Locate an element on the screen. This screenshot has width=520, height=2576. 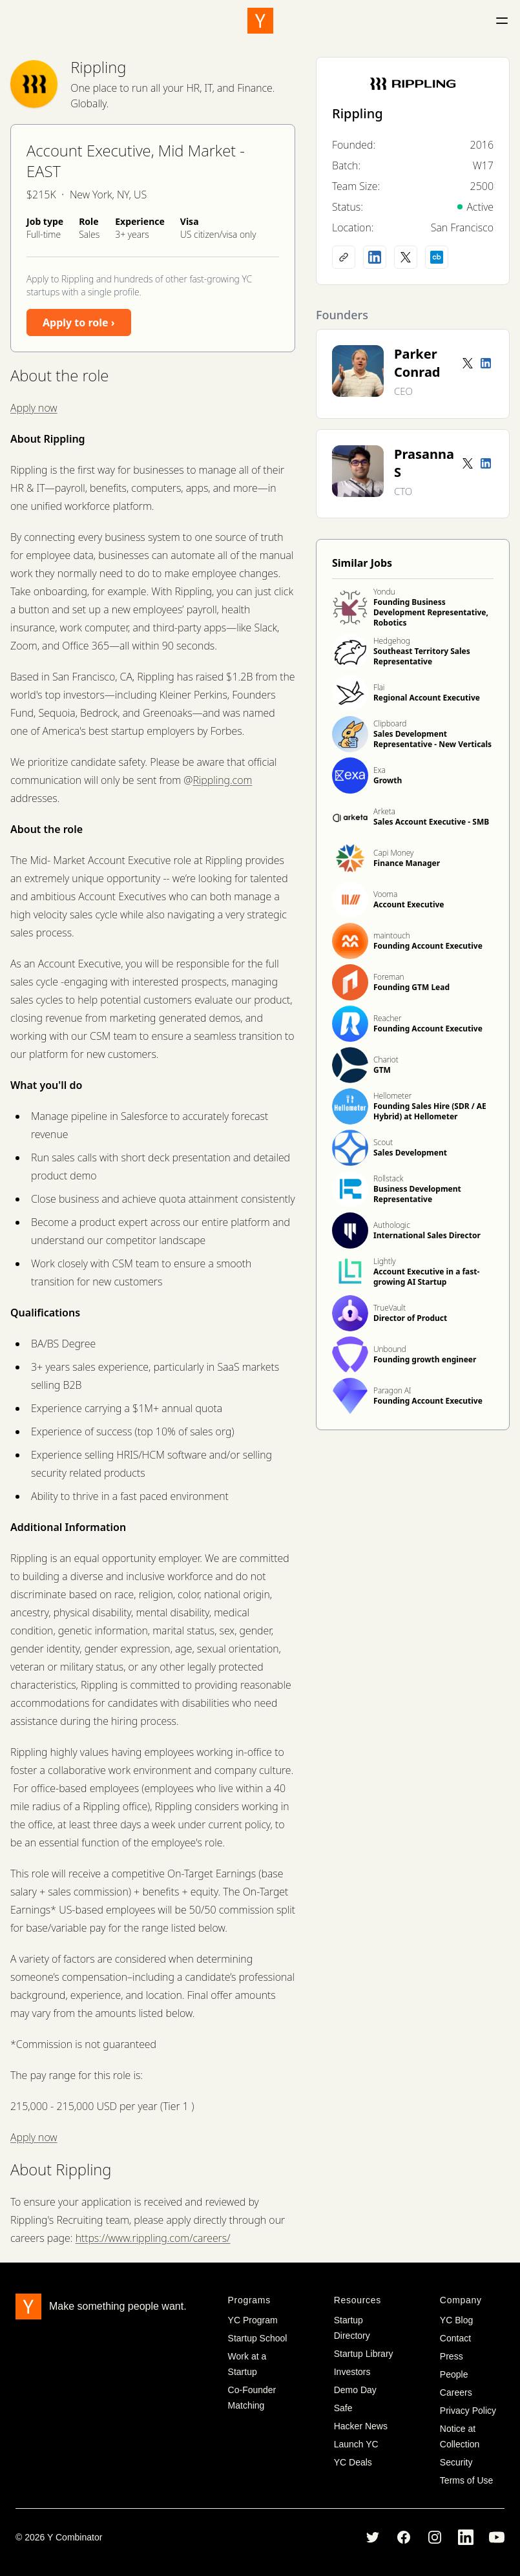
Reacher is located at coordinates (387, 1018).